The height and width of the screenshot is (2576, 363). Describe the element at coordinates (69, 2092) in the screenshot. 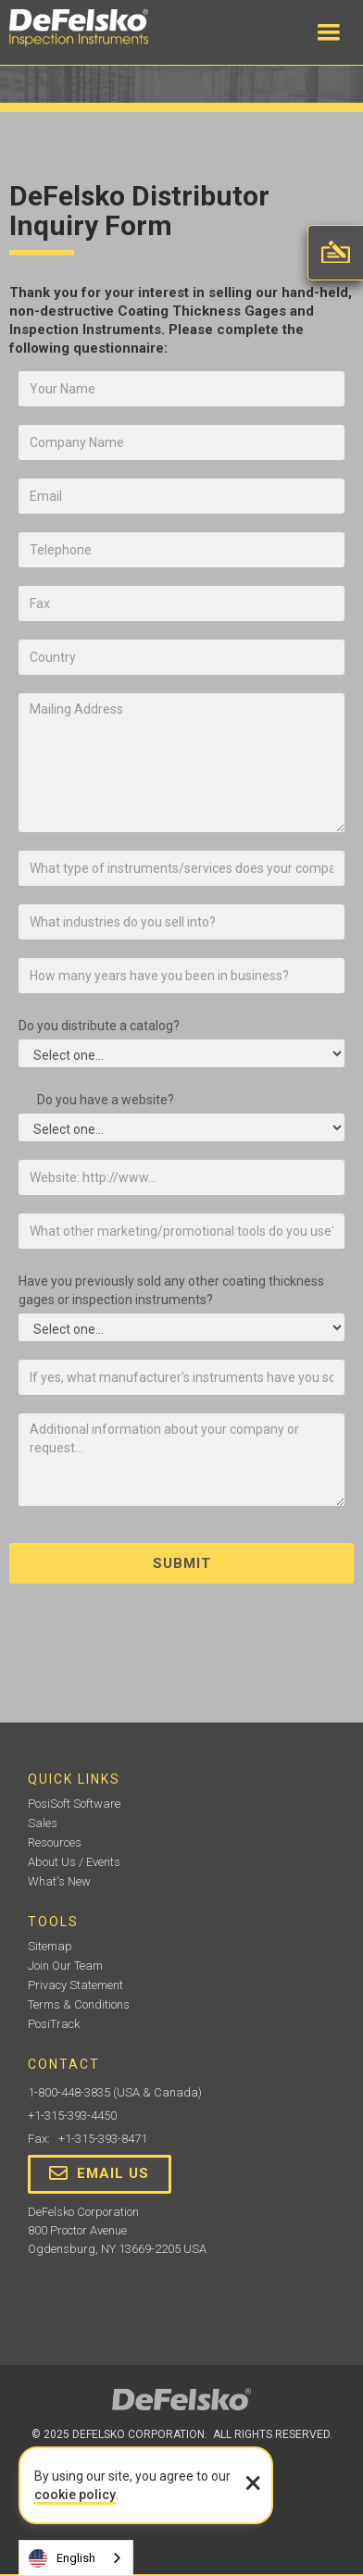

I see `1-800-448-3835` at that location.